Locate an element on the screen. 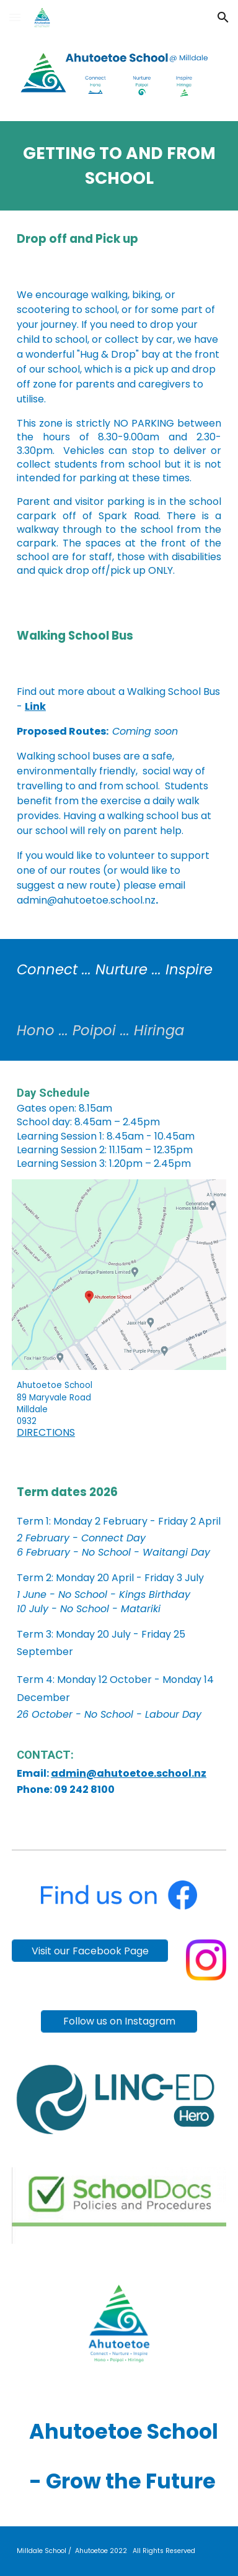 This screenshot has height=2576, width=238. [button] is located at coordinates (15, 17).